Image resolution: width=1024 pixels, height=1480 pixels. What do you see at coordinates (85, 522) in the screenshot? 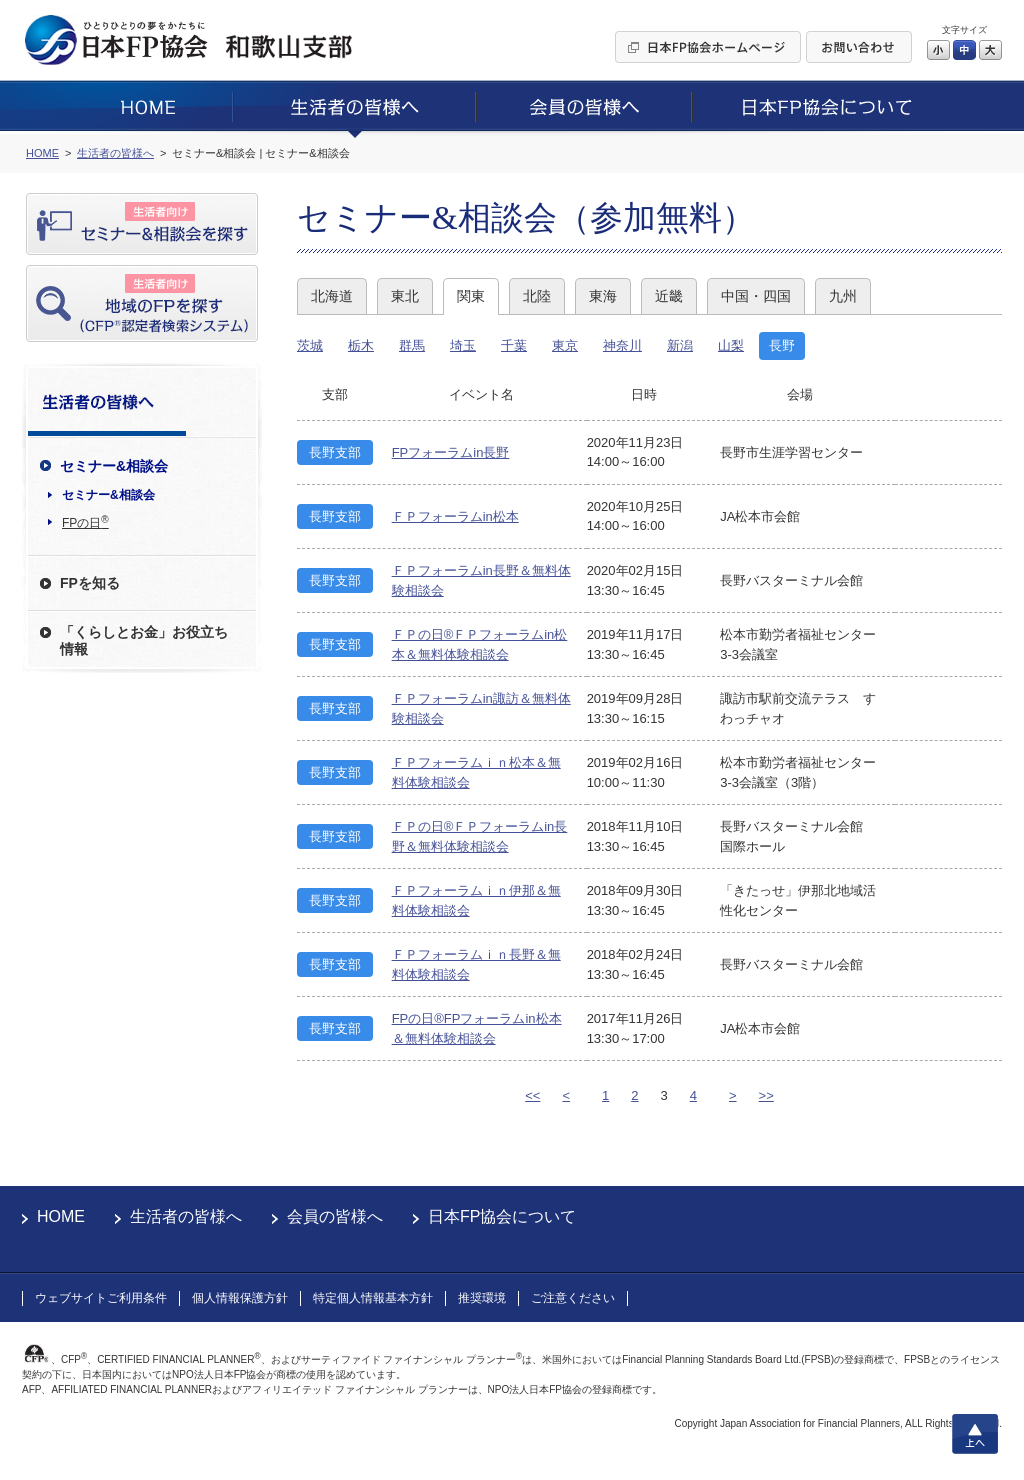
I see `FPの日` at bounding box center [85, 522].